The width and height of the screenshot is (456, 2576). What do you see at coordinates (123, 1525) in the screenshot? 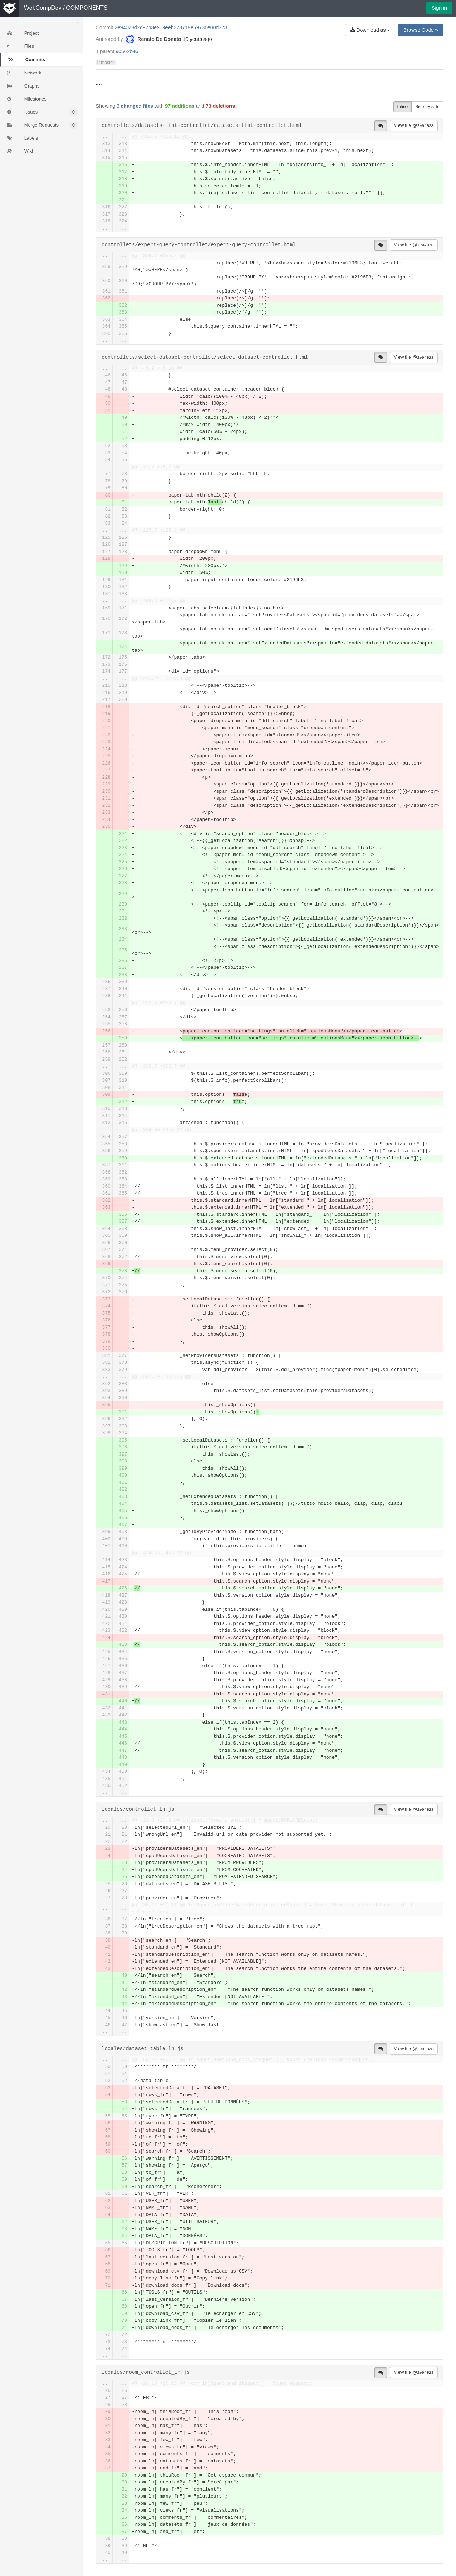
I see `407` at bounding box center [123, 1525].